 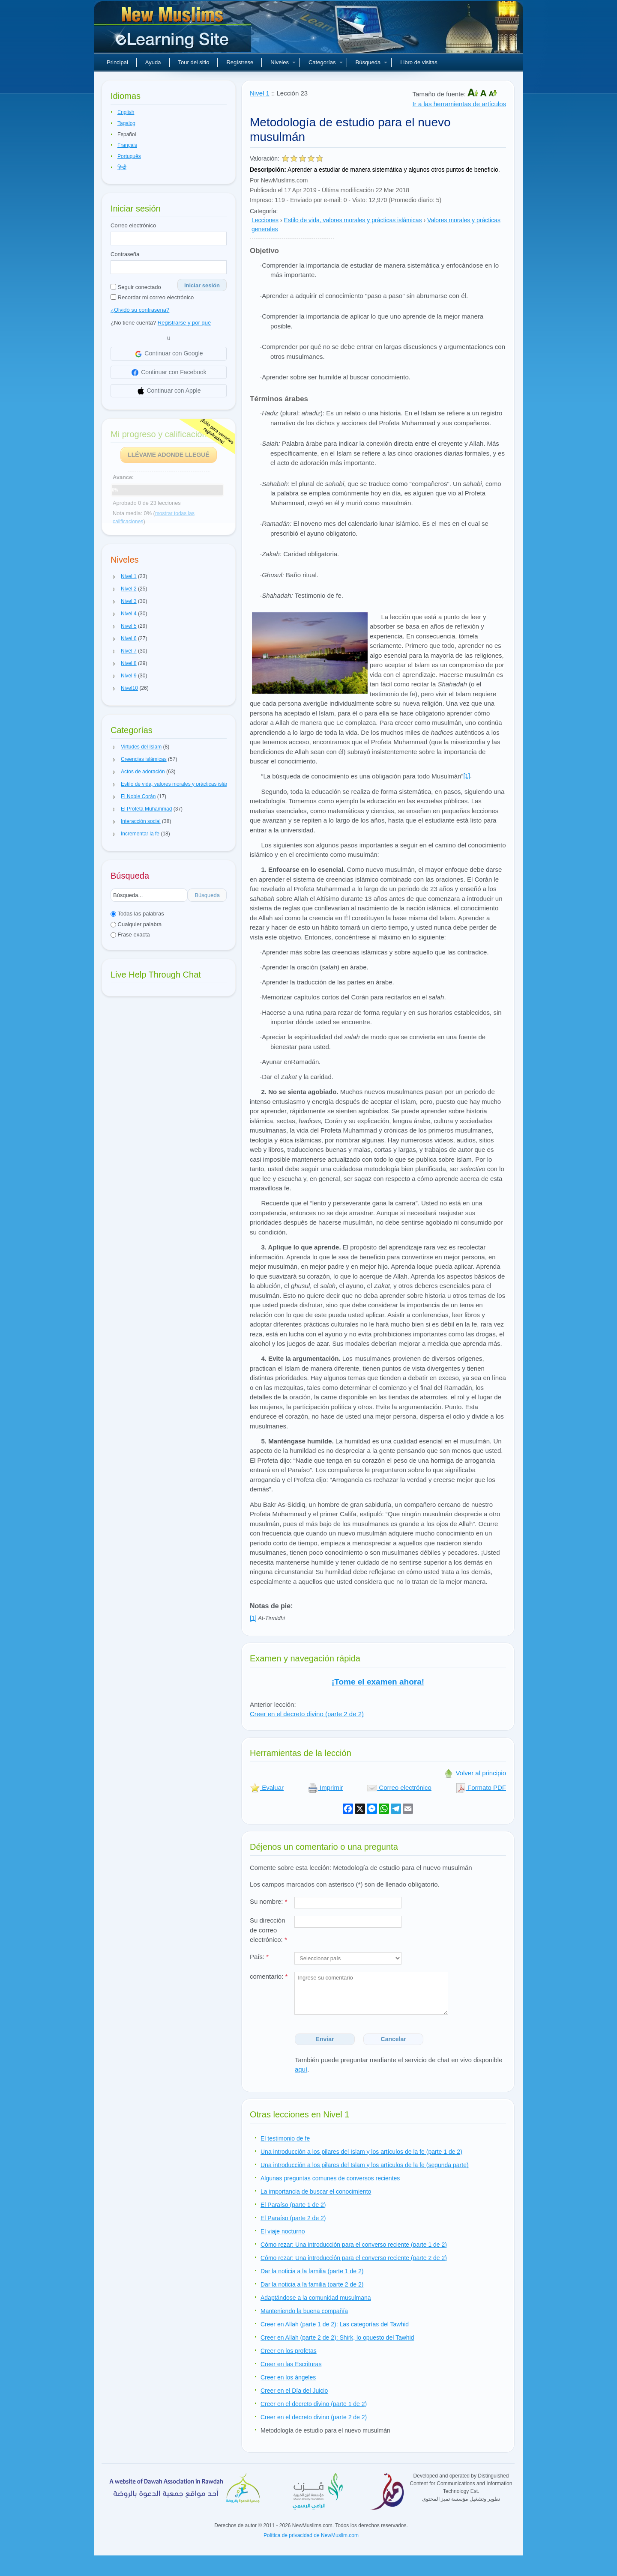 What do you see at coordinates (354, 2244) in the screenshot?
I see `Cómo rezar: Una introducción para el converso reciente (parte 1 de 2)` at bounding box center [354, 2244].